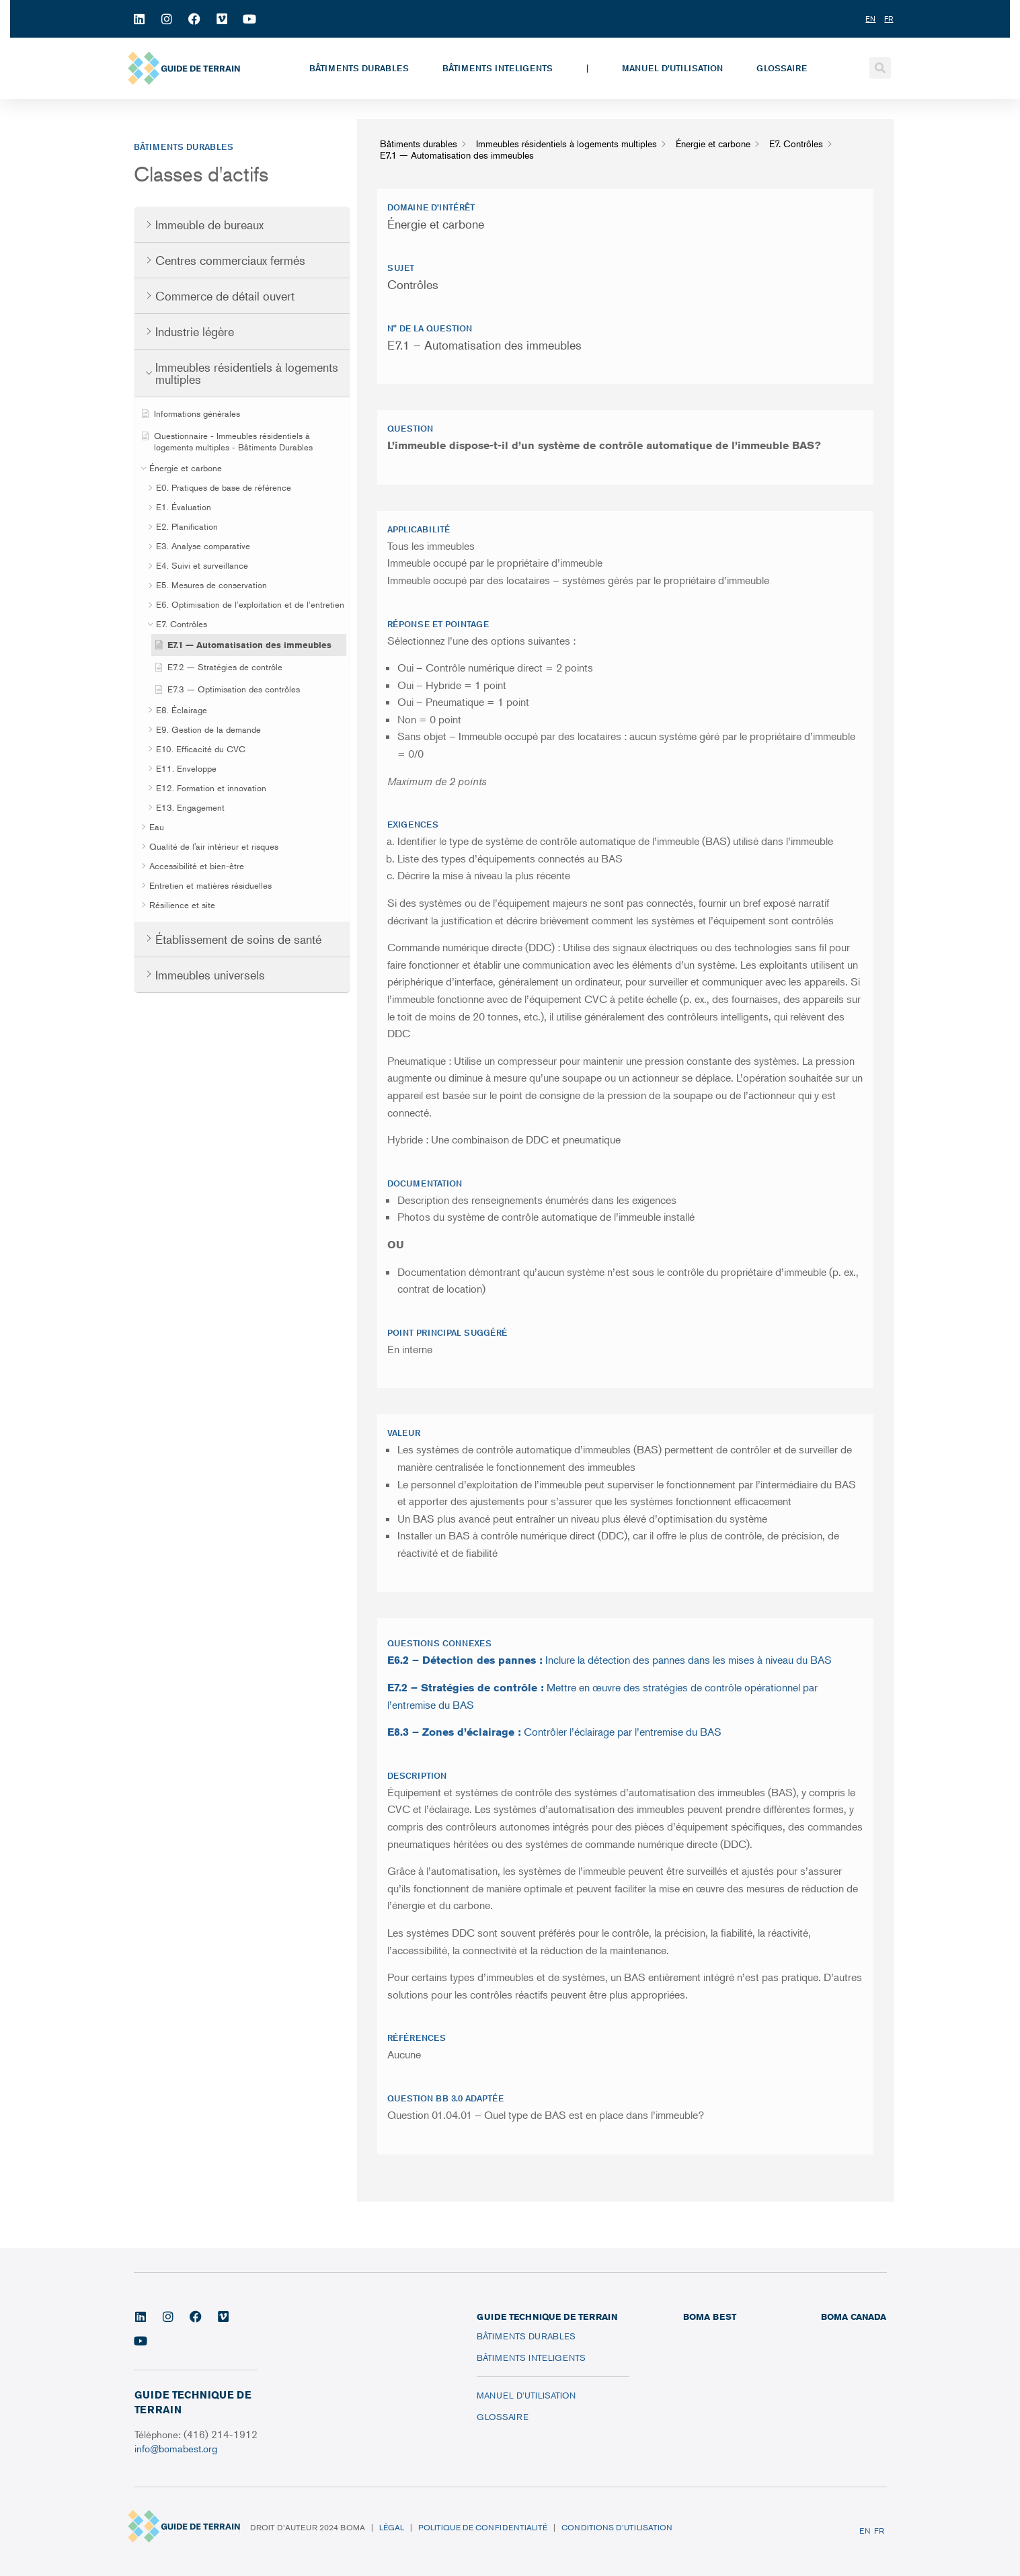 The width and height of the screenshot is (1020, 2576). What do you see at coordinates (482, 2527) in the screenshot?
I see `Politique de confidentialité` at bounding box center [482, 2527].